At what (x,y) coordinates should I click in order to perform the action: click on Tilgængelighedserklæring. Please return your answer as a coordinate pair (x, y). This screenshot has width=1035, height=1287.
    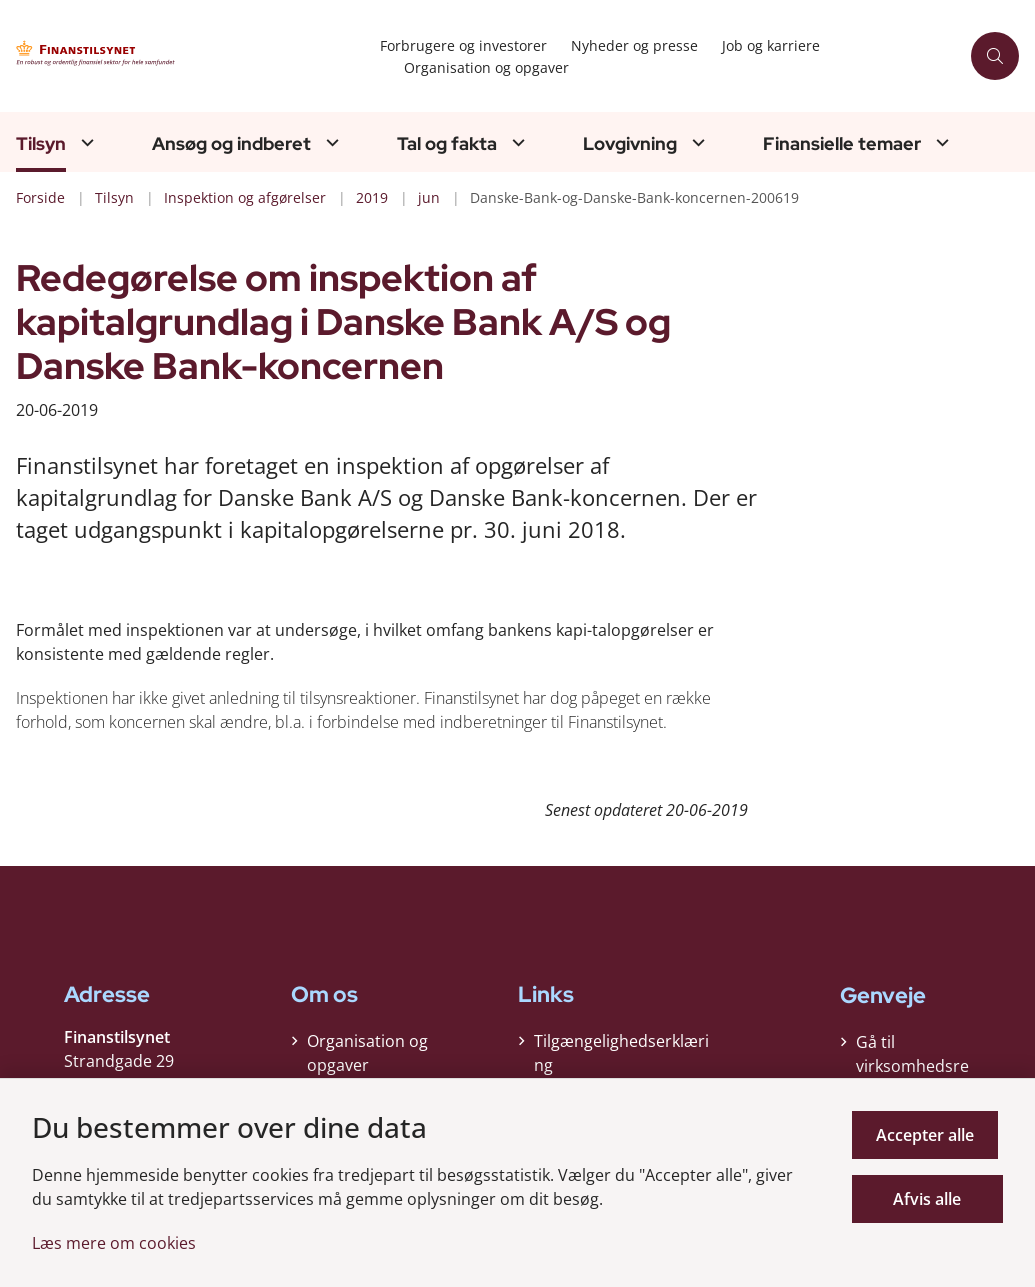
    Looking at the image, I should click on (621, 1058).